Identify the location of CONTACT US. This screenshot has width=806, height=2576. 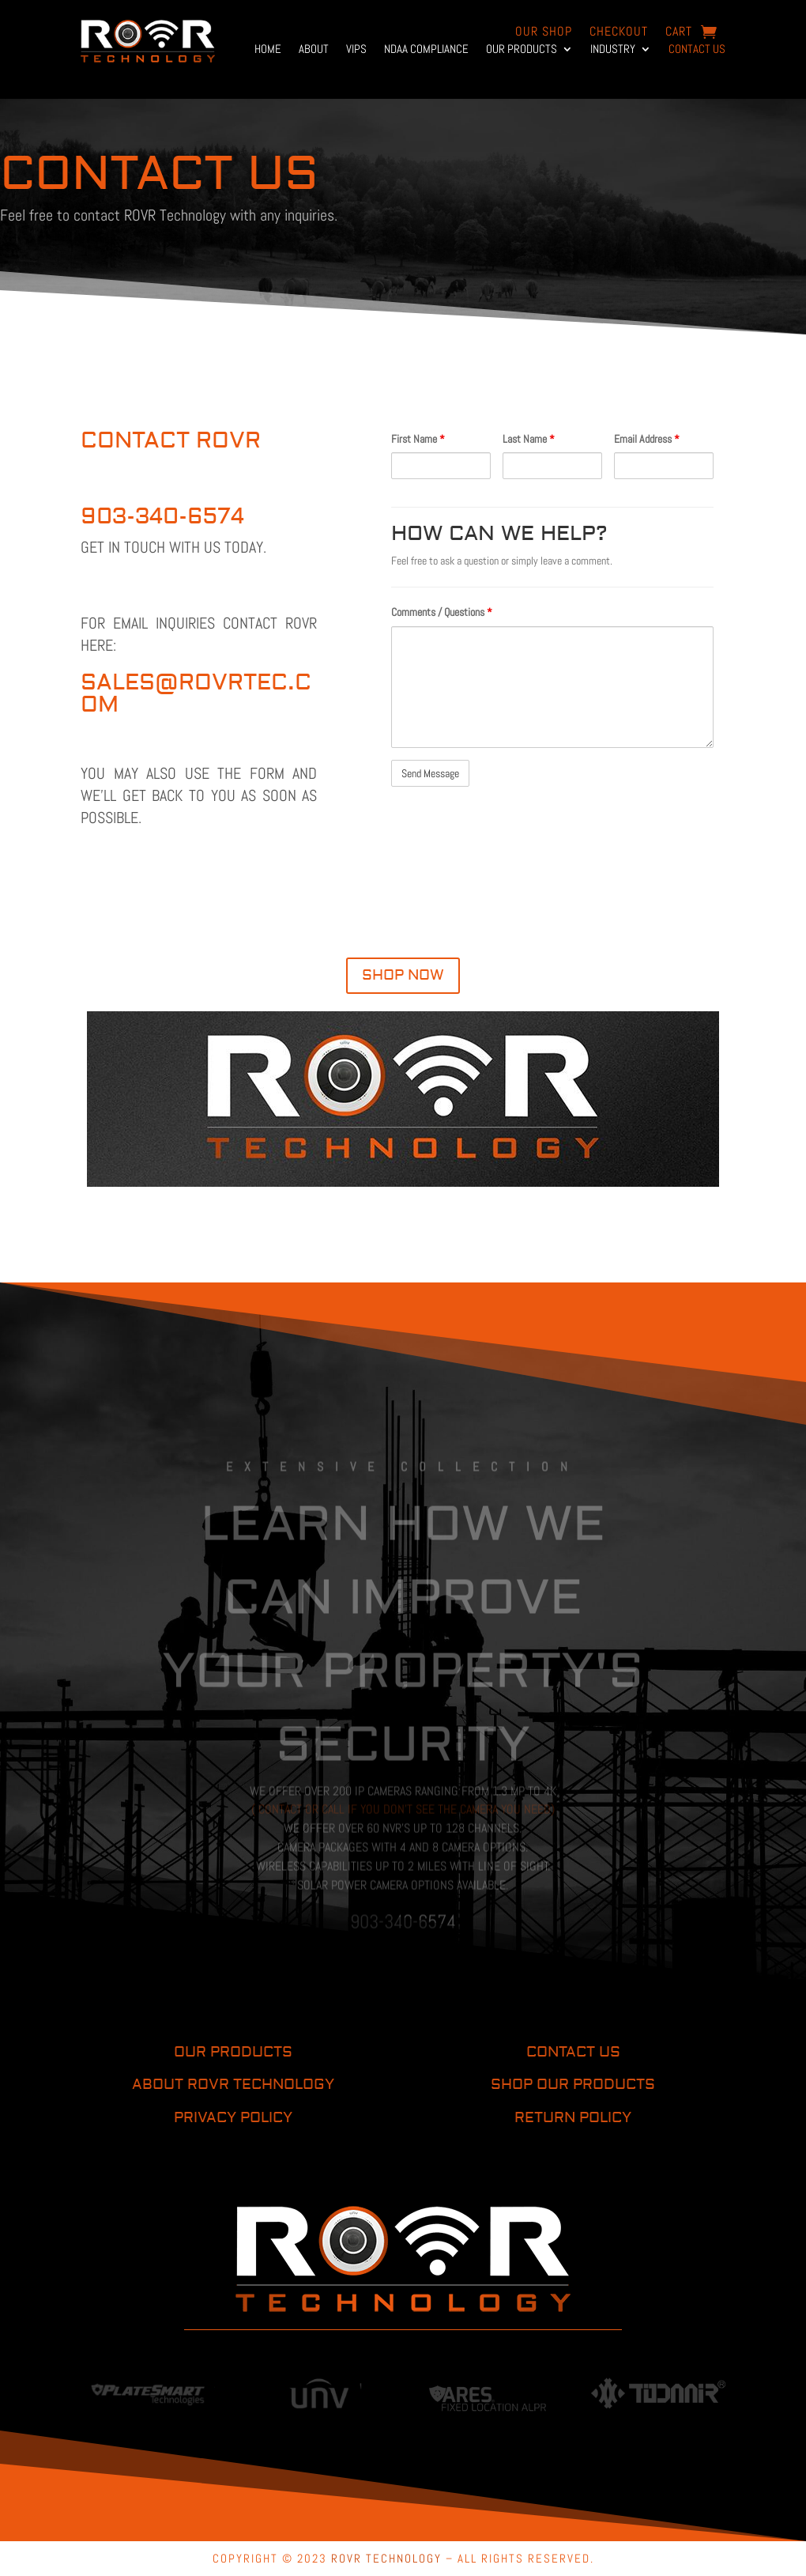
(573, 2052).